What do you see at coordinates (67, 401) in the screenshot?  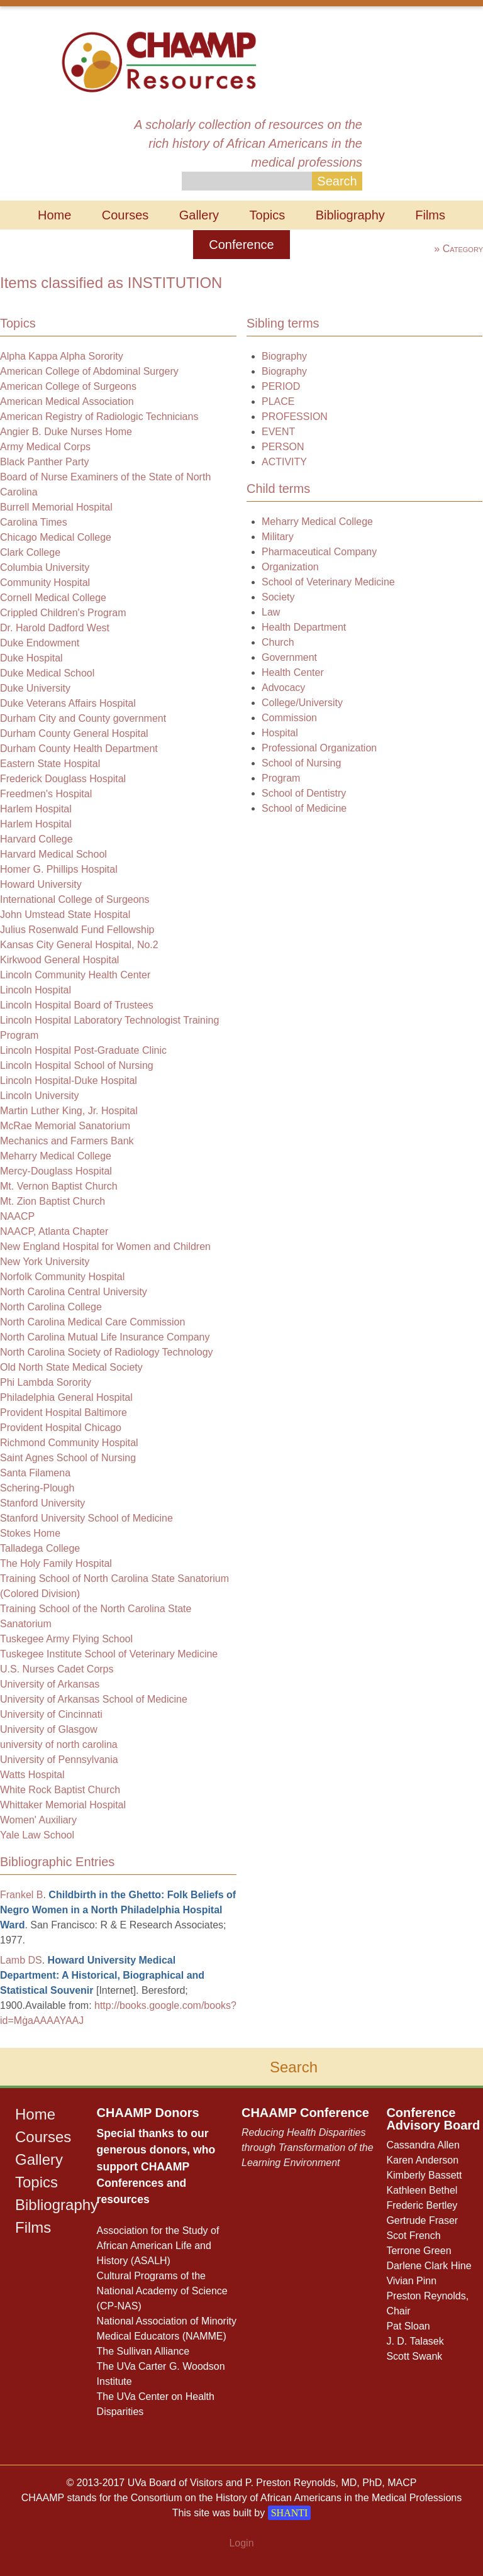 I see `American Medical Association` at bounding box center [67, 401].